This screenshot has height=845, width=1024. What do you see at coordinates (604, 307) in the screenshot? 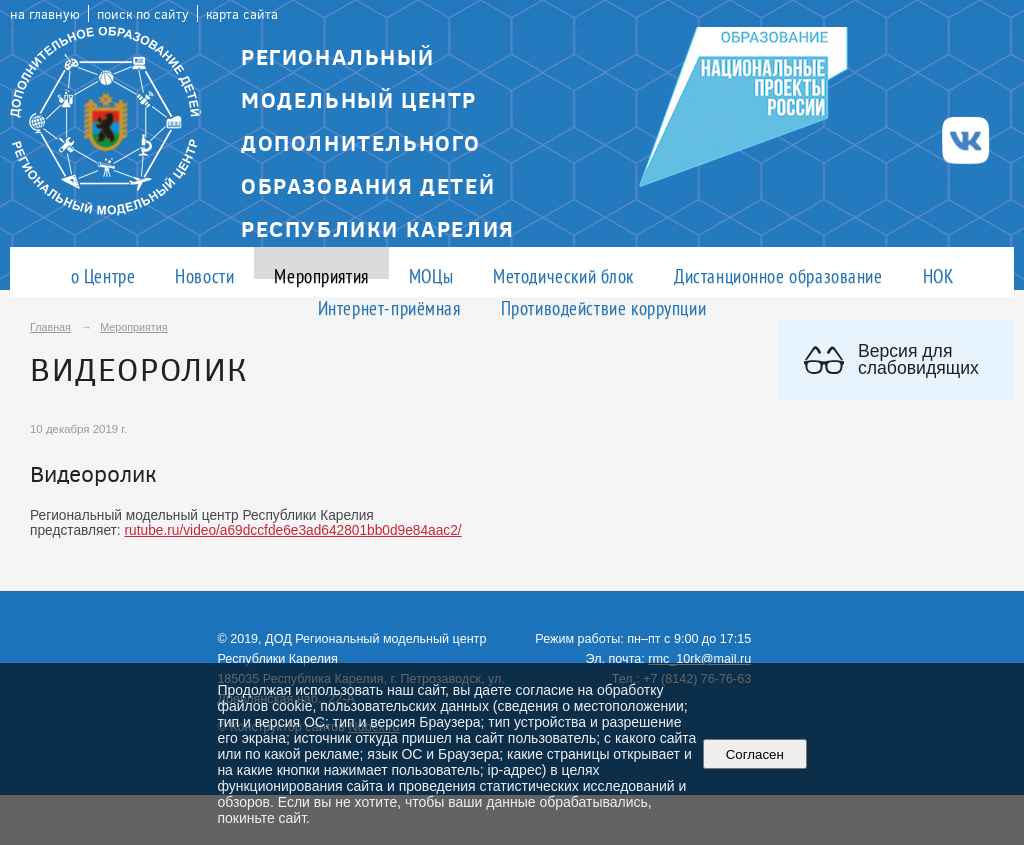
I see `Противодействие коррупции` at bounding box center [604, 307].